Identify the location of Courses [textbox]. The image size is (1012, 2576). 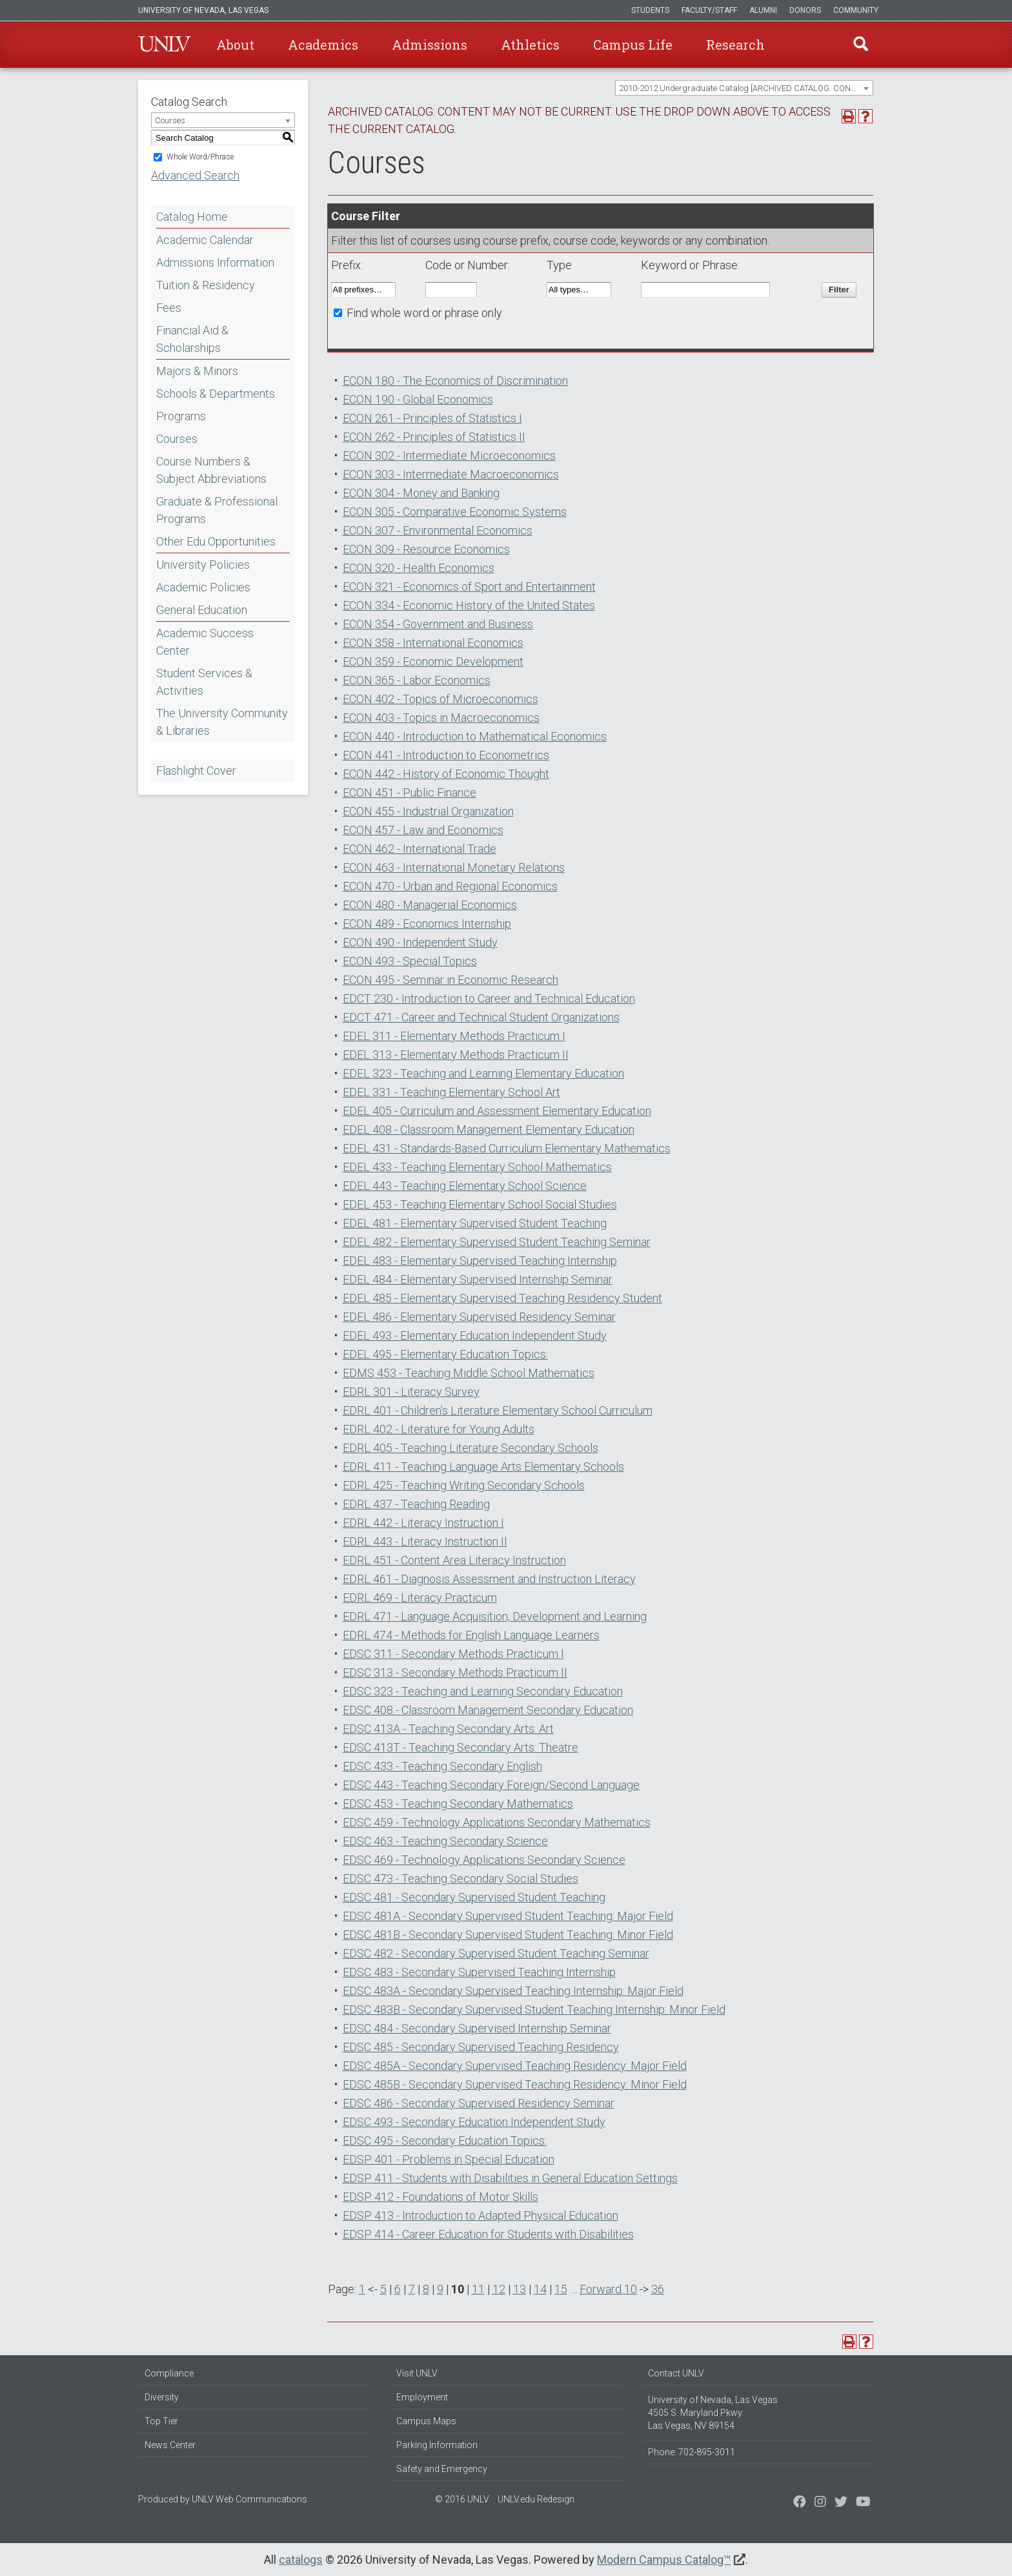
(170, 120).